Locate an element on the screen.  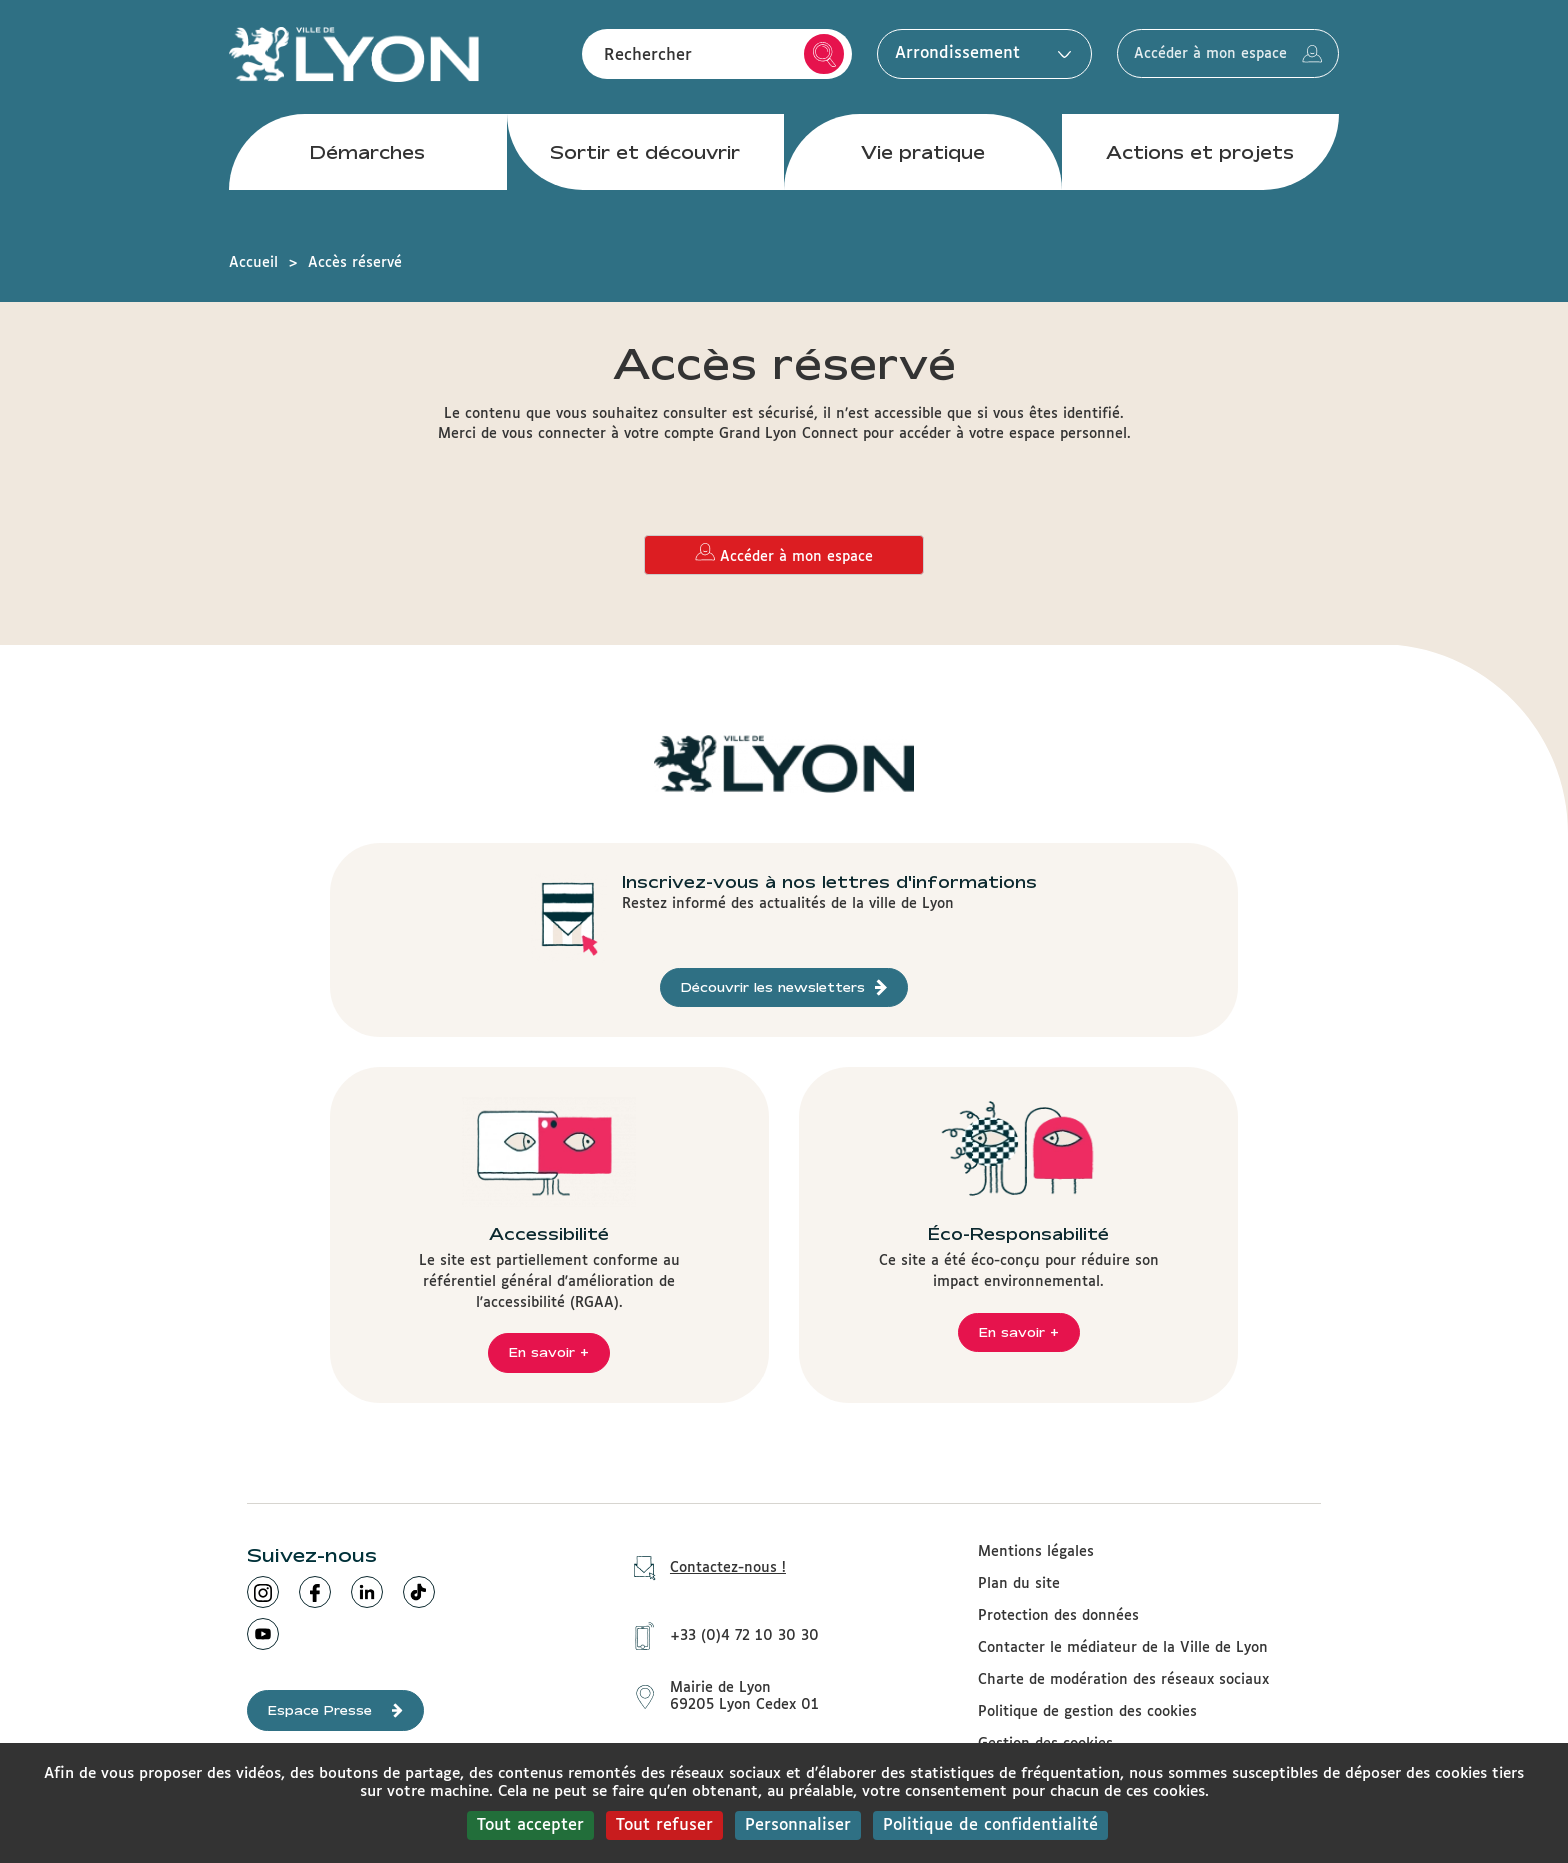
Accueil is located at coordinates (253, 263).